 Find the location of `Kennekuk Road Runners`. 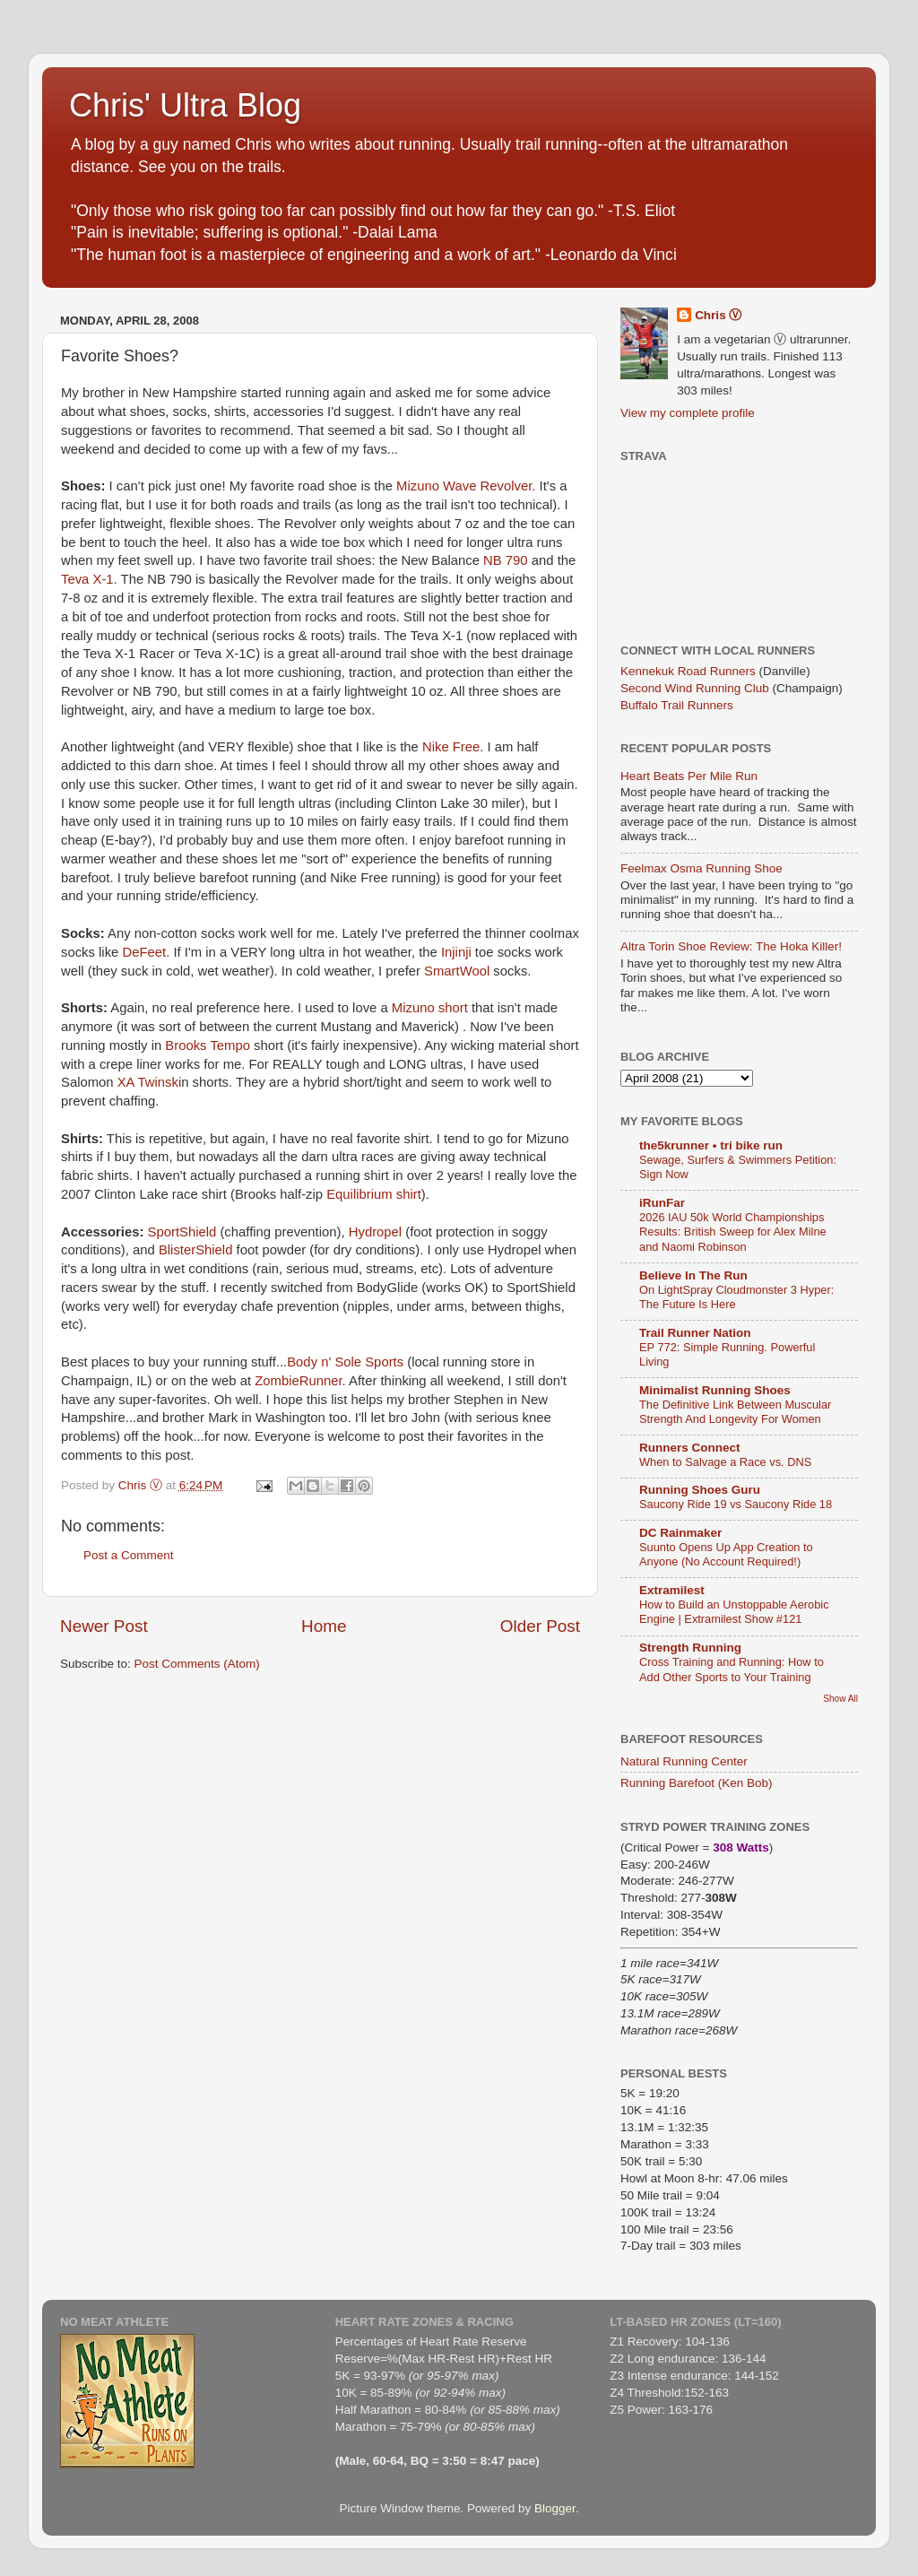

Kennekuk Road Runners is located at coordinates (688, 671).